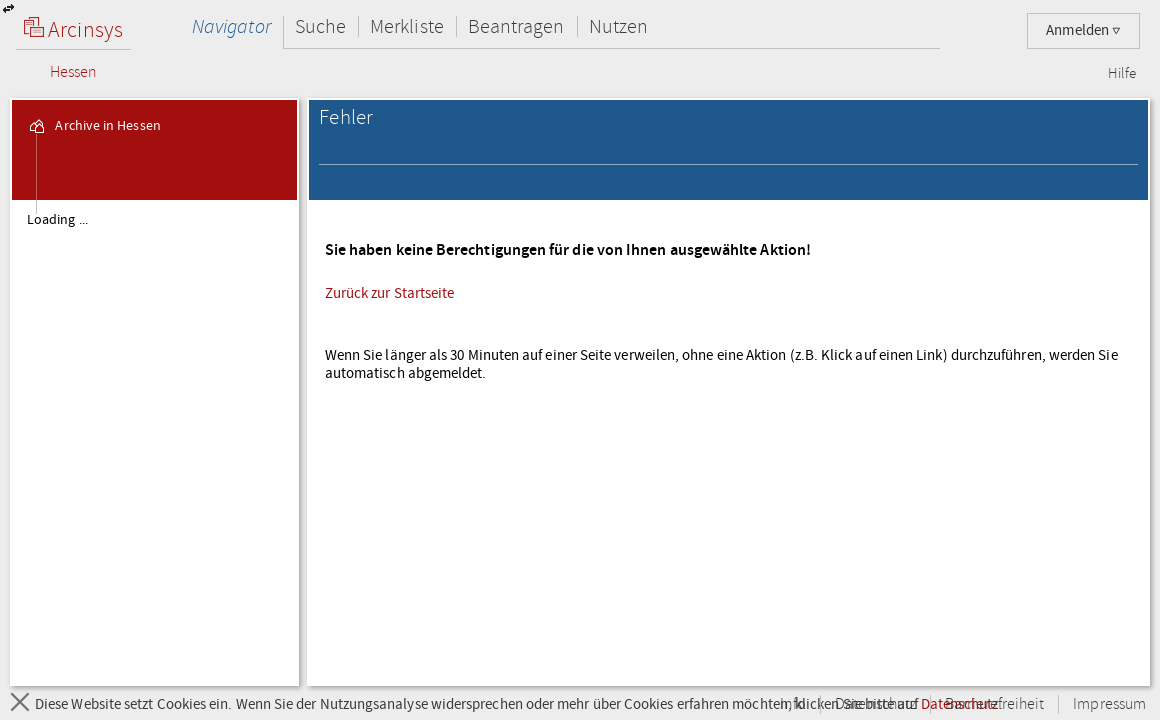 The height and width of the screenshot is (720, 1160). What do you see at coordinates (57, 220) in the screenshot?
I see `Loading ... [treeitem]` at bounding box center [57, 220].